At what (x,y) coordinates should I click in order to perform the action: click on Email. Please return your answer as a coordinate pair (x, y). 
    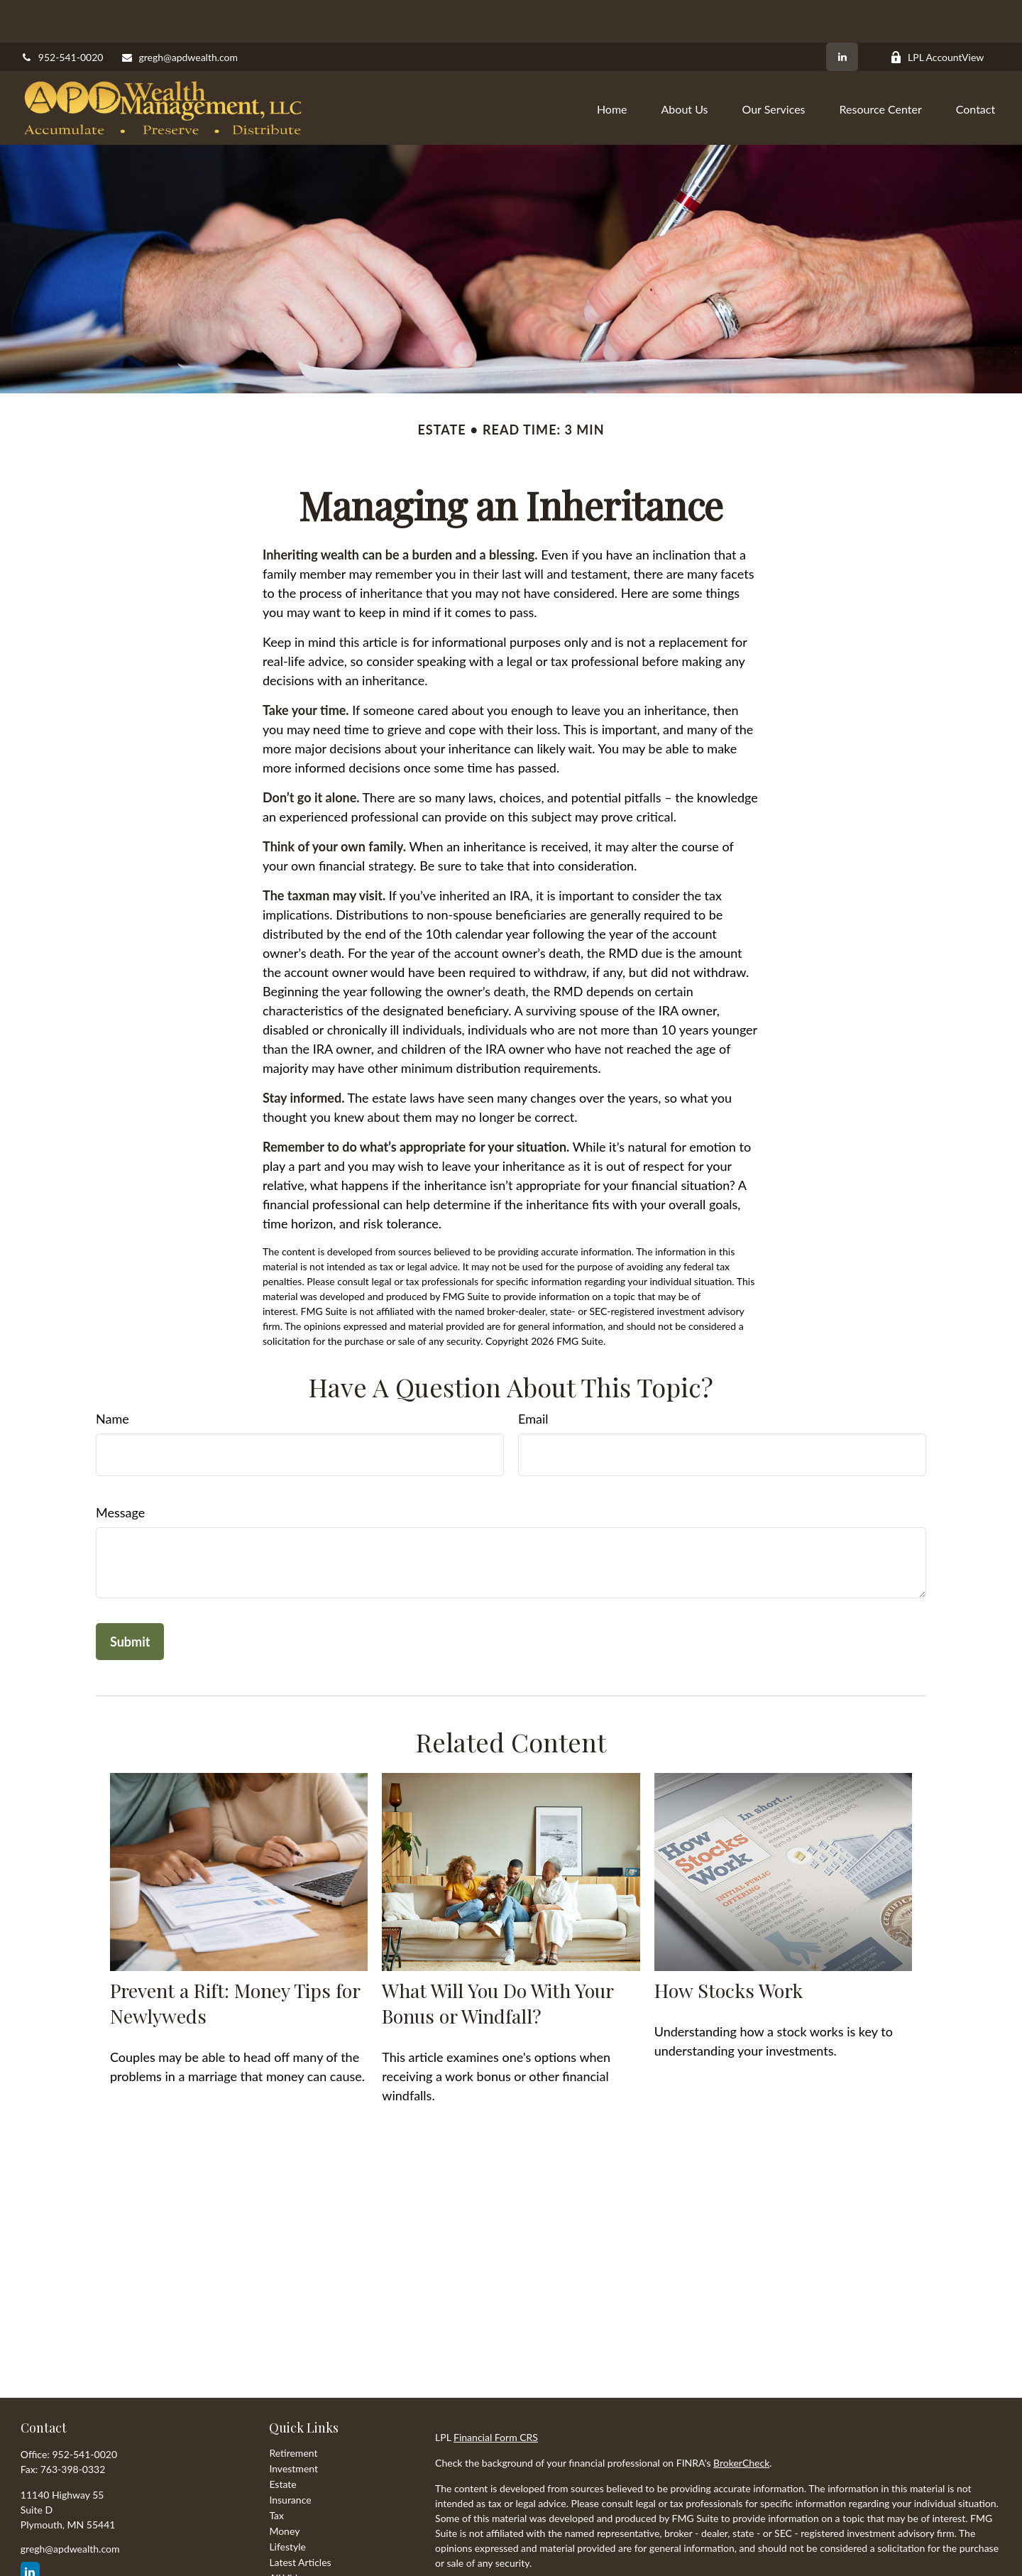
    Looking at the image, I should click on (533, 1376).